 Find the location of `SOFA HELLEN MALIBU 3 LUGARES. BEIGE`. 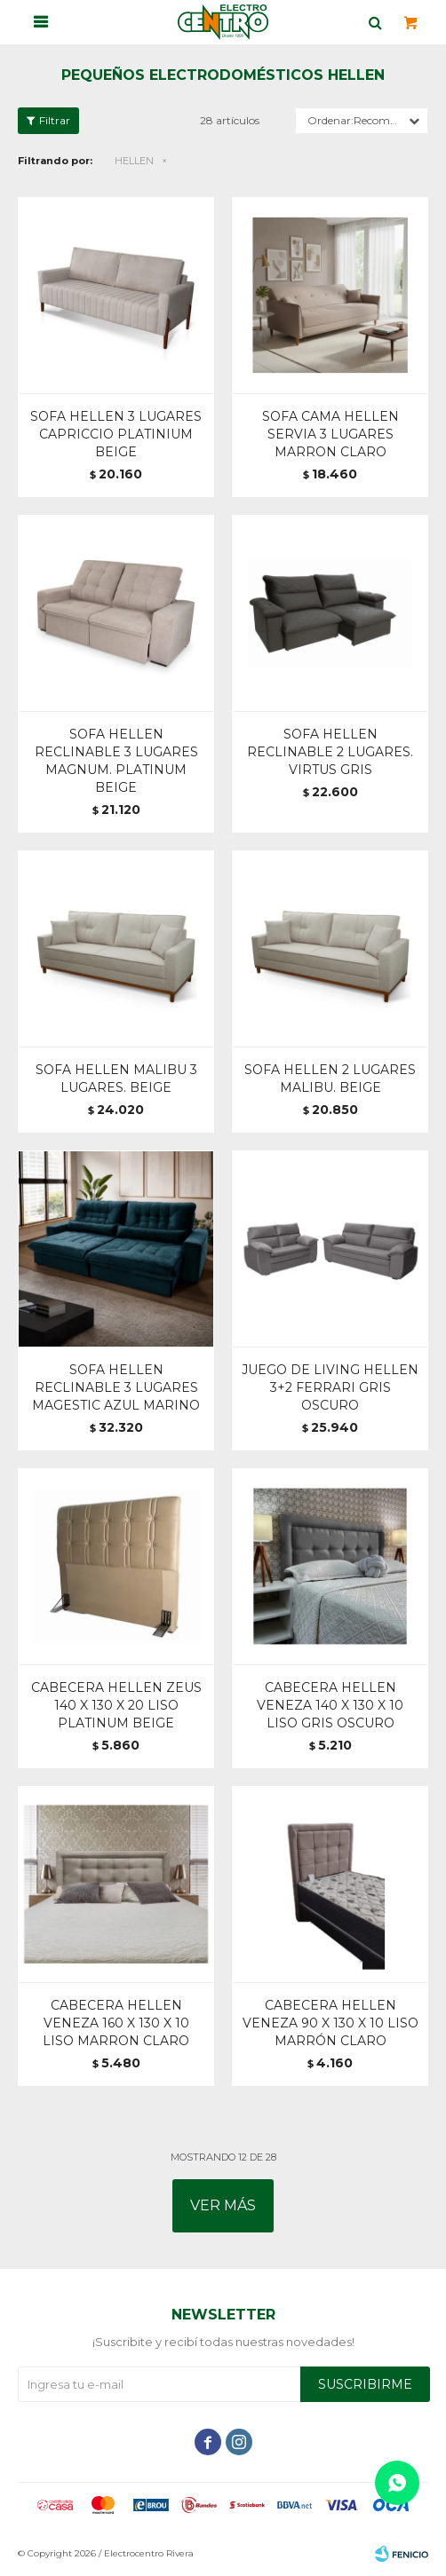

SOFA HELLEN MALIBU 3 LUGARES. BEIGE is located at coordinates (116, 1078).